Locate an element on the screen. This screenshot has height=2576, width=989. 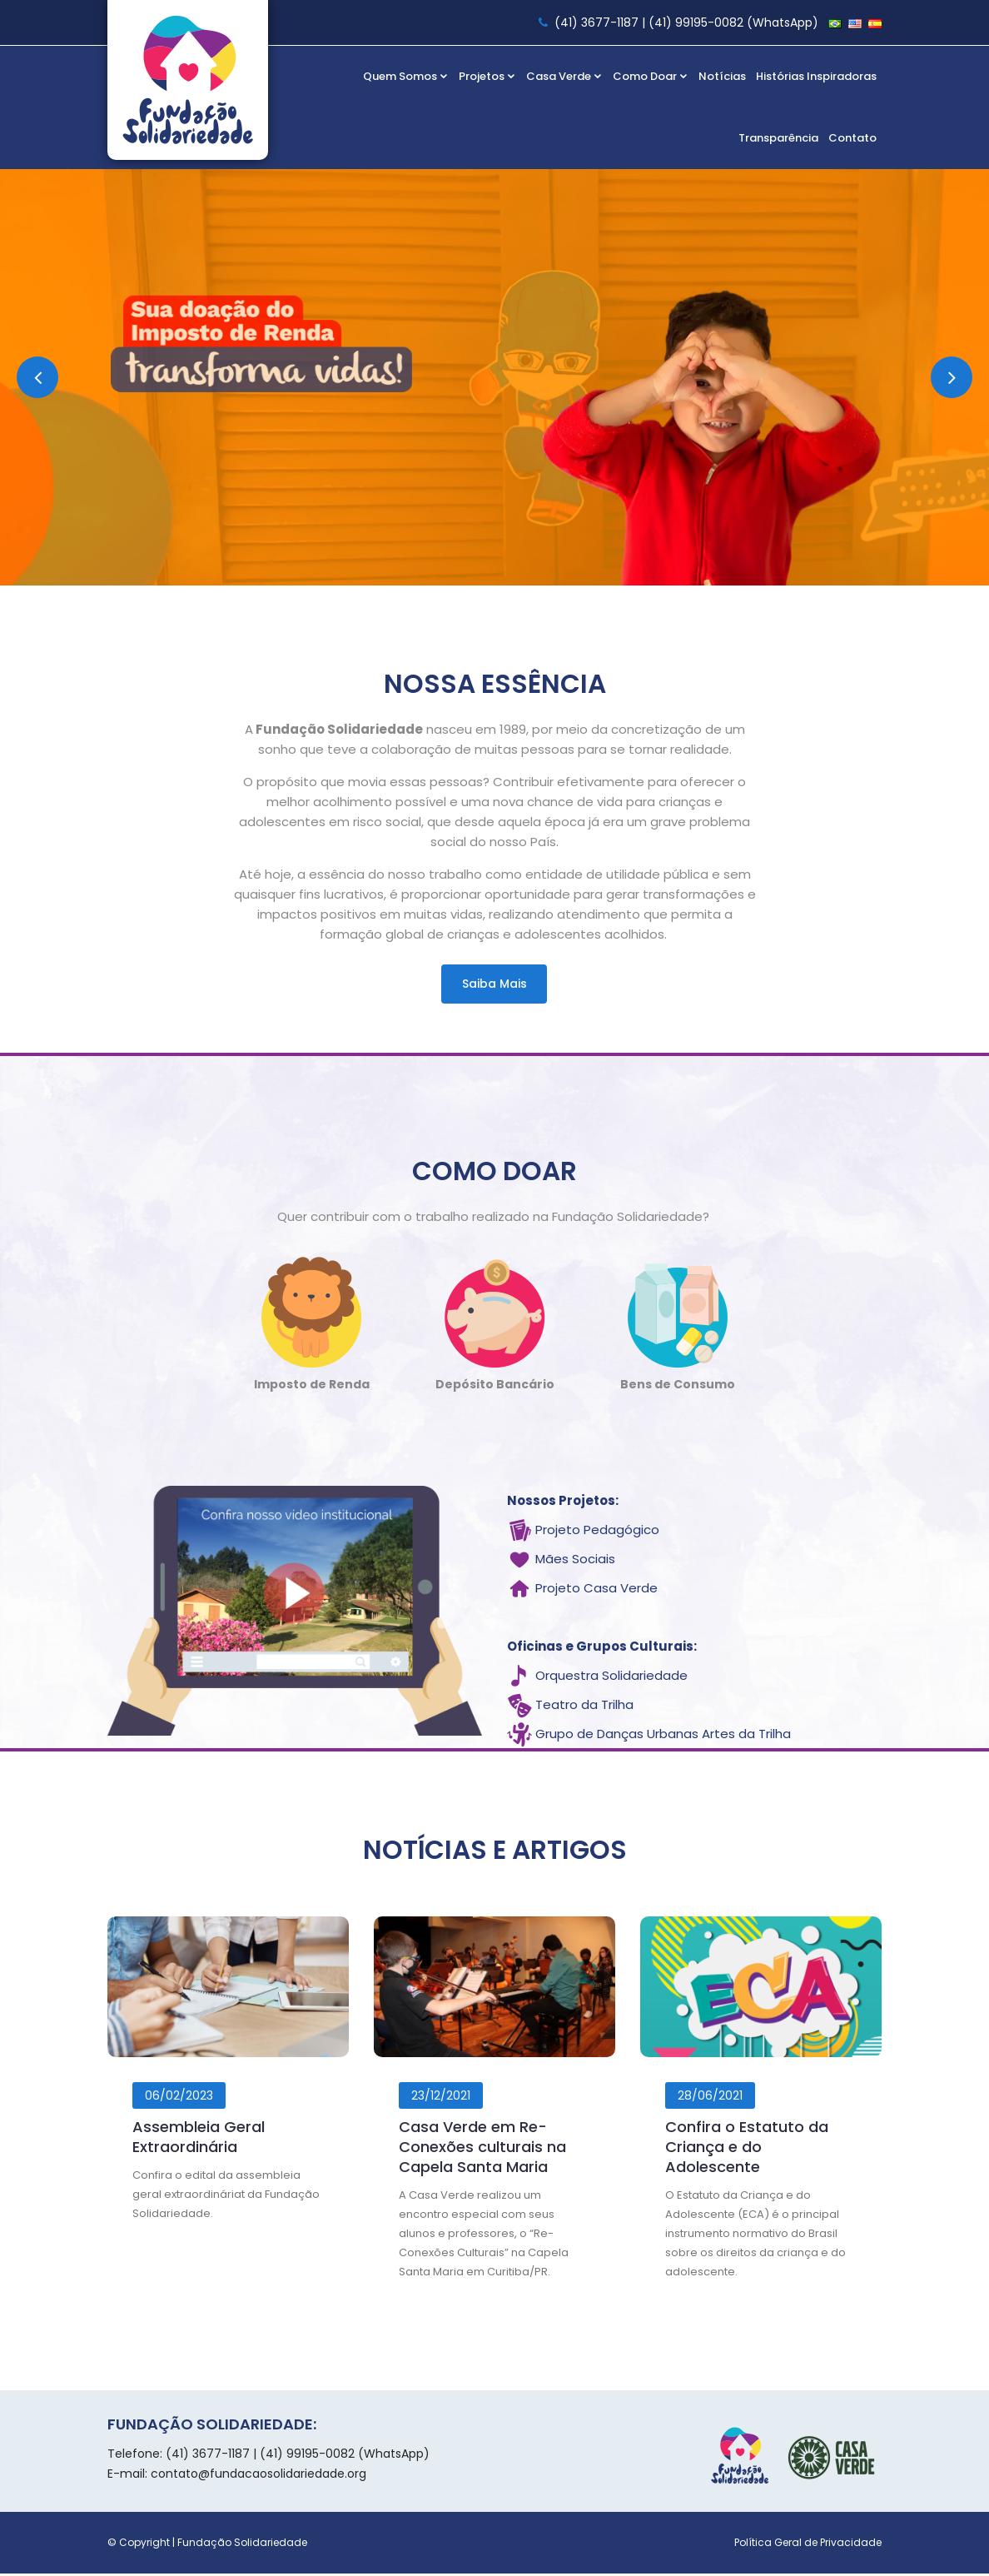
Casa Verde is located at coordinates (564, 76).